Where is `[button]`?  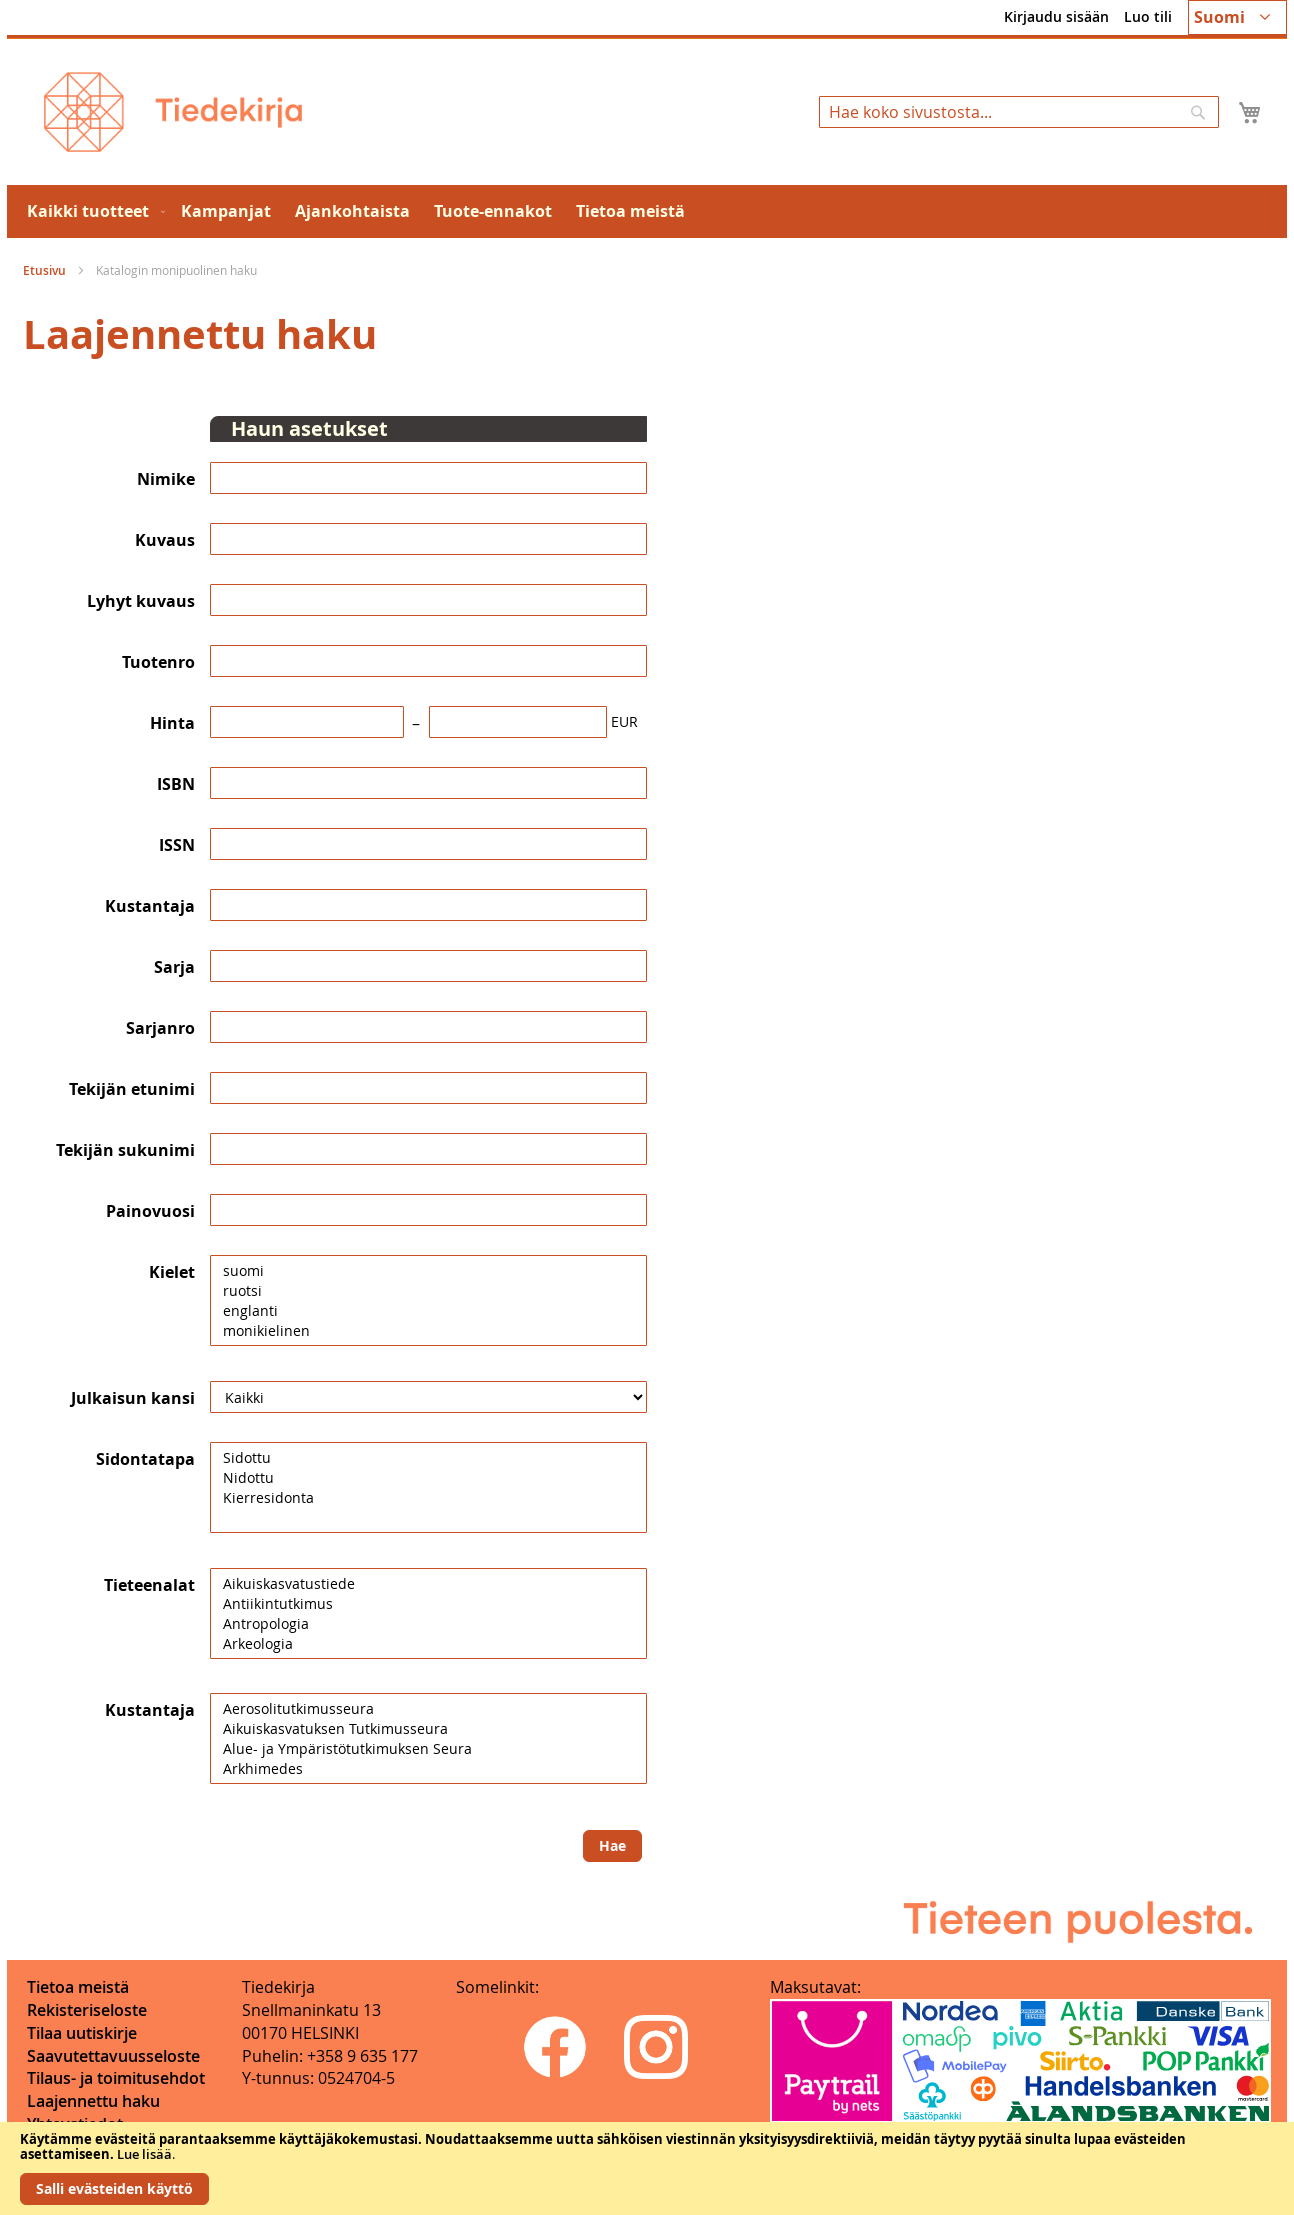 [button] is located at coordinates (1237, 17).